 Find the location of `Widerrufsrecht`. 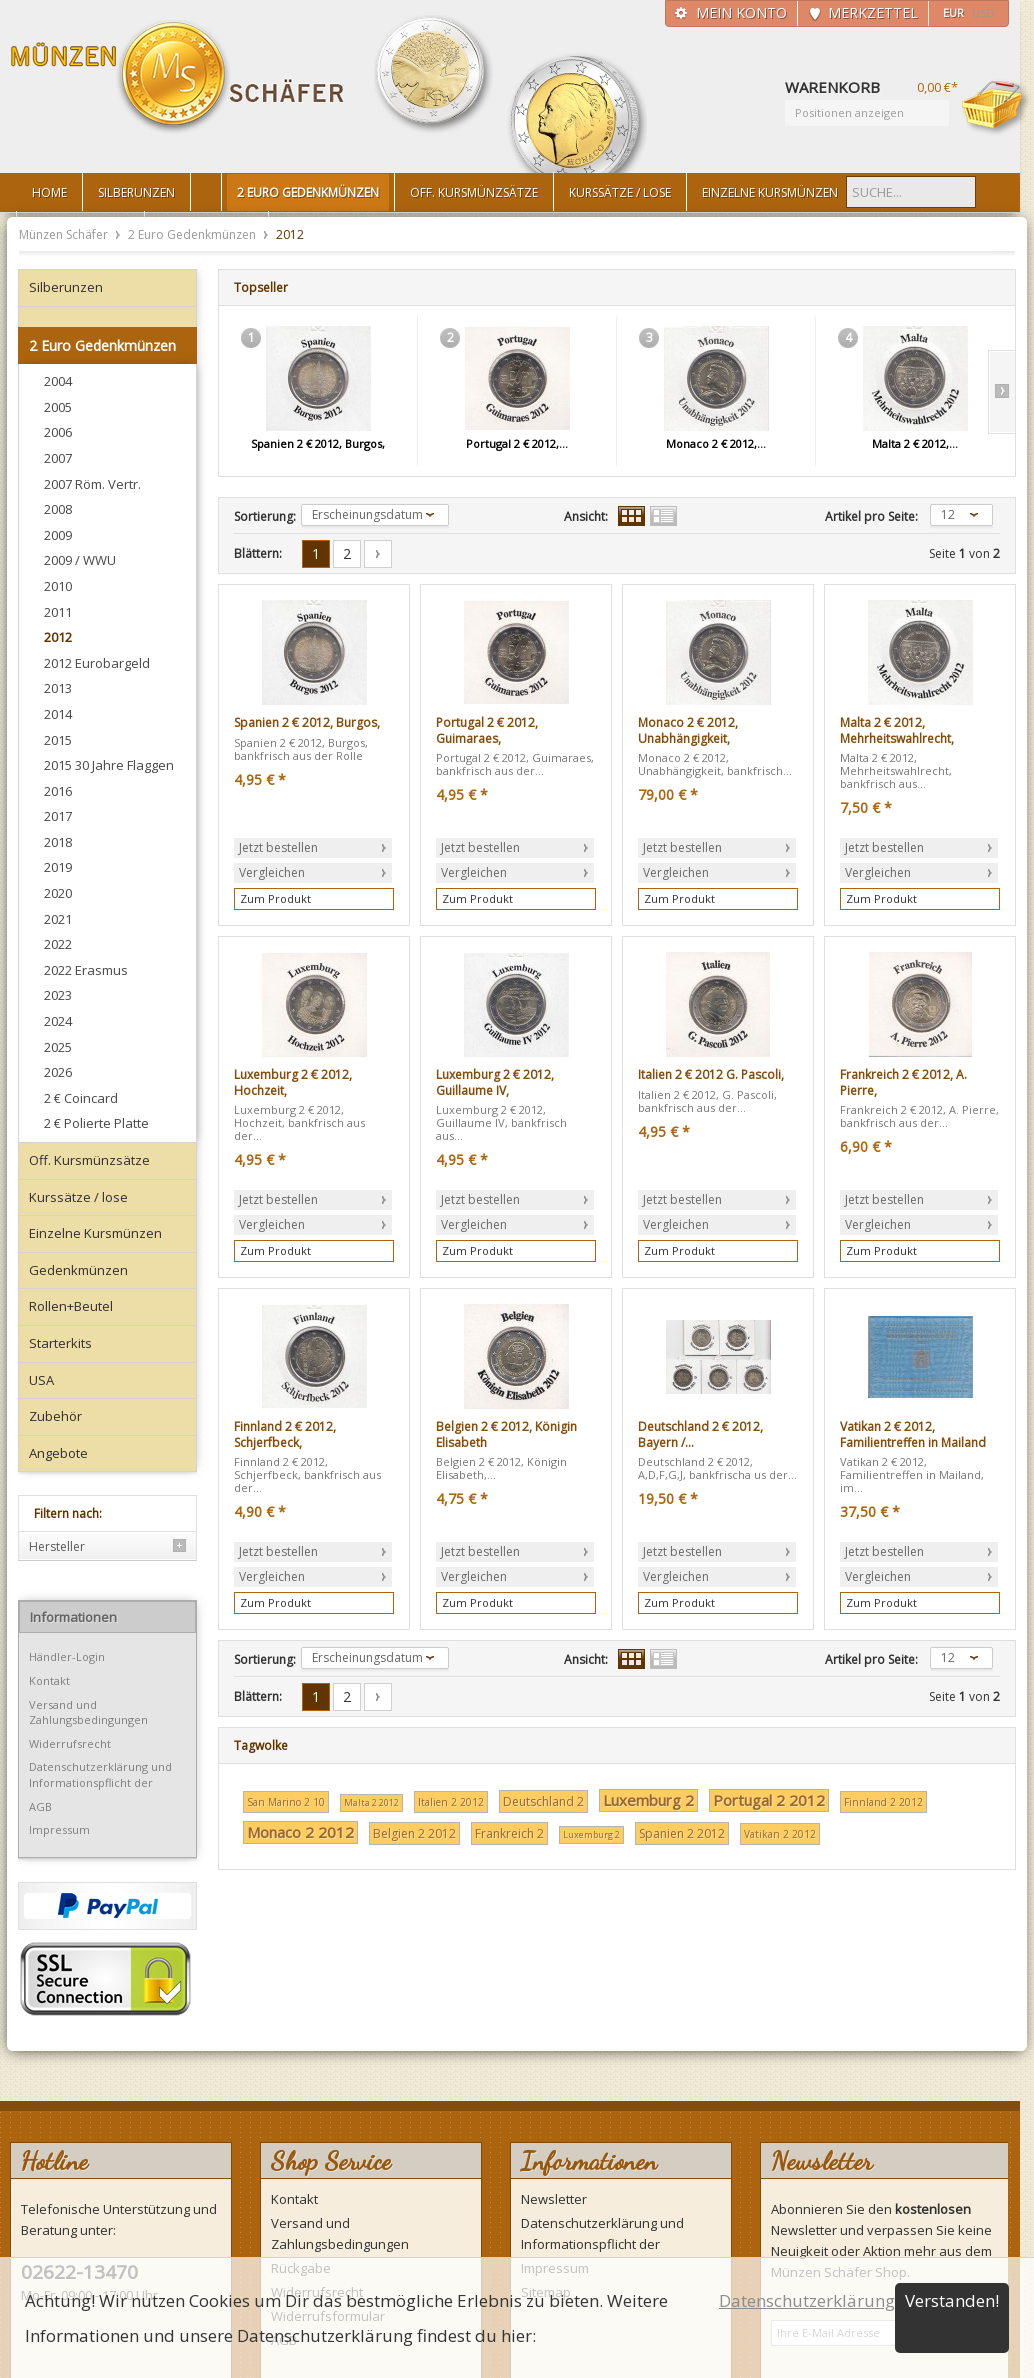

Widerrufsrecht is located at coordinates (70, 1743).